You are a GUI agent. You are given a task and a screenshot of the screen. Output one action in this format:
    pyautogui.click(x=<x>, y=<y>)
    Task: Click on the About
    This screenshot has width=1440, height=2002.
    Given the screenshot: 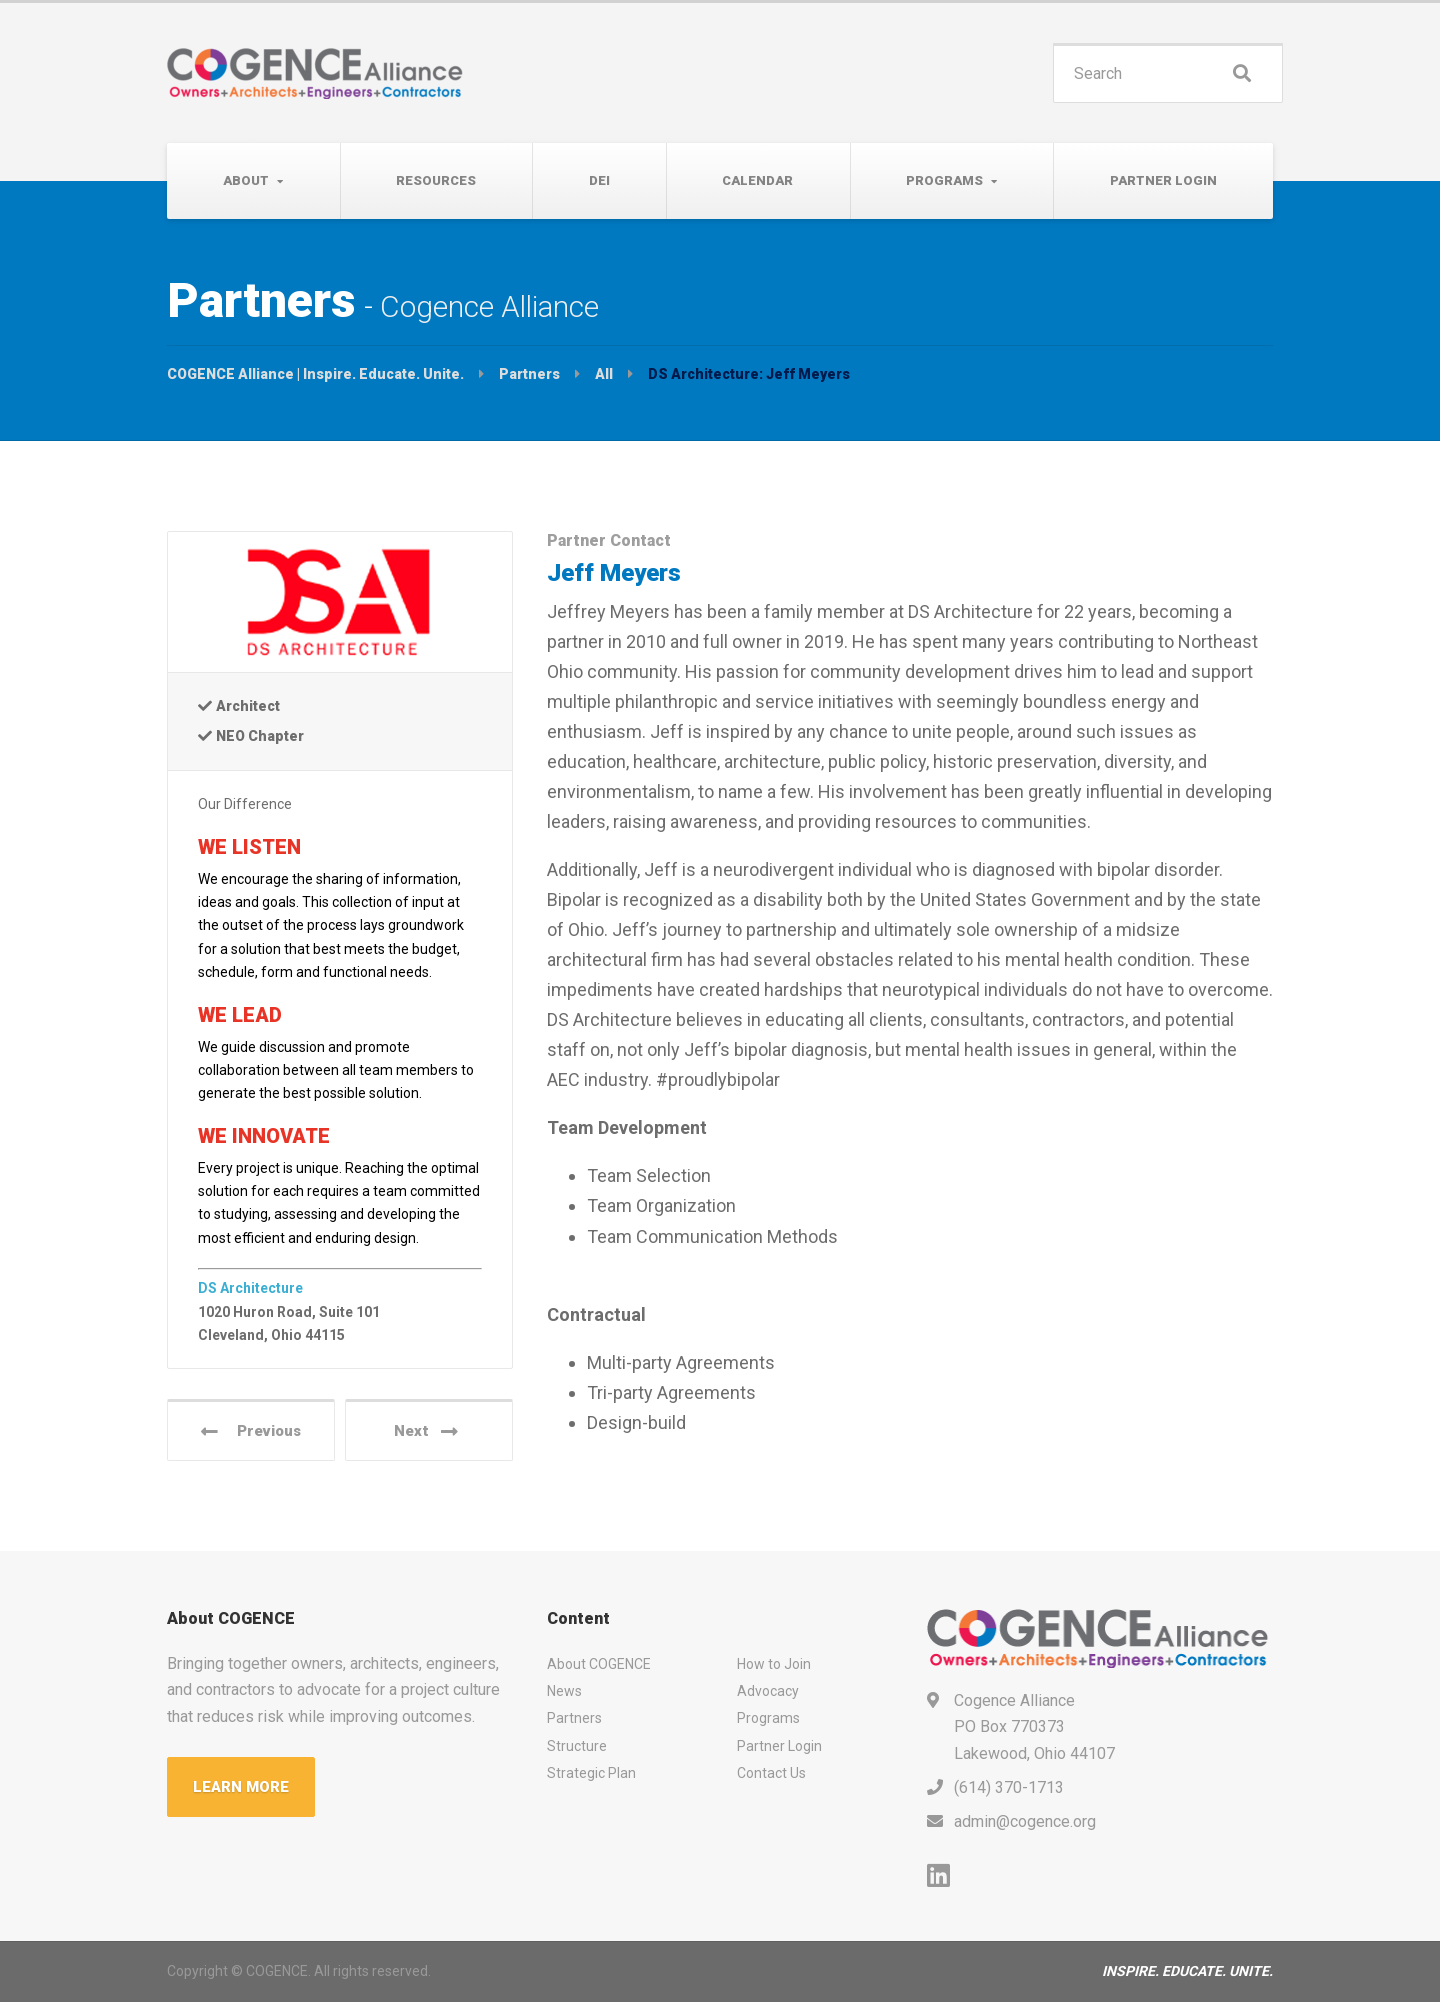 What is the action you would take?
    pyautogui.click(x=246, y=180)
    